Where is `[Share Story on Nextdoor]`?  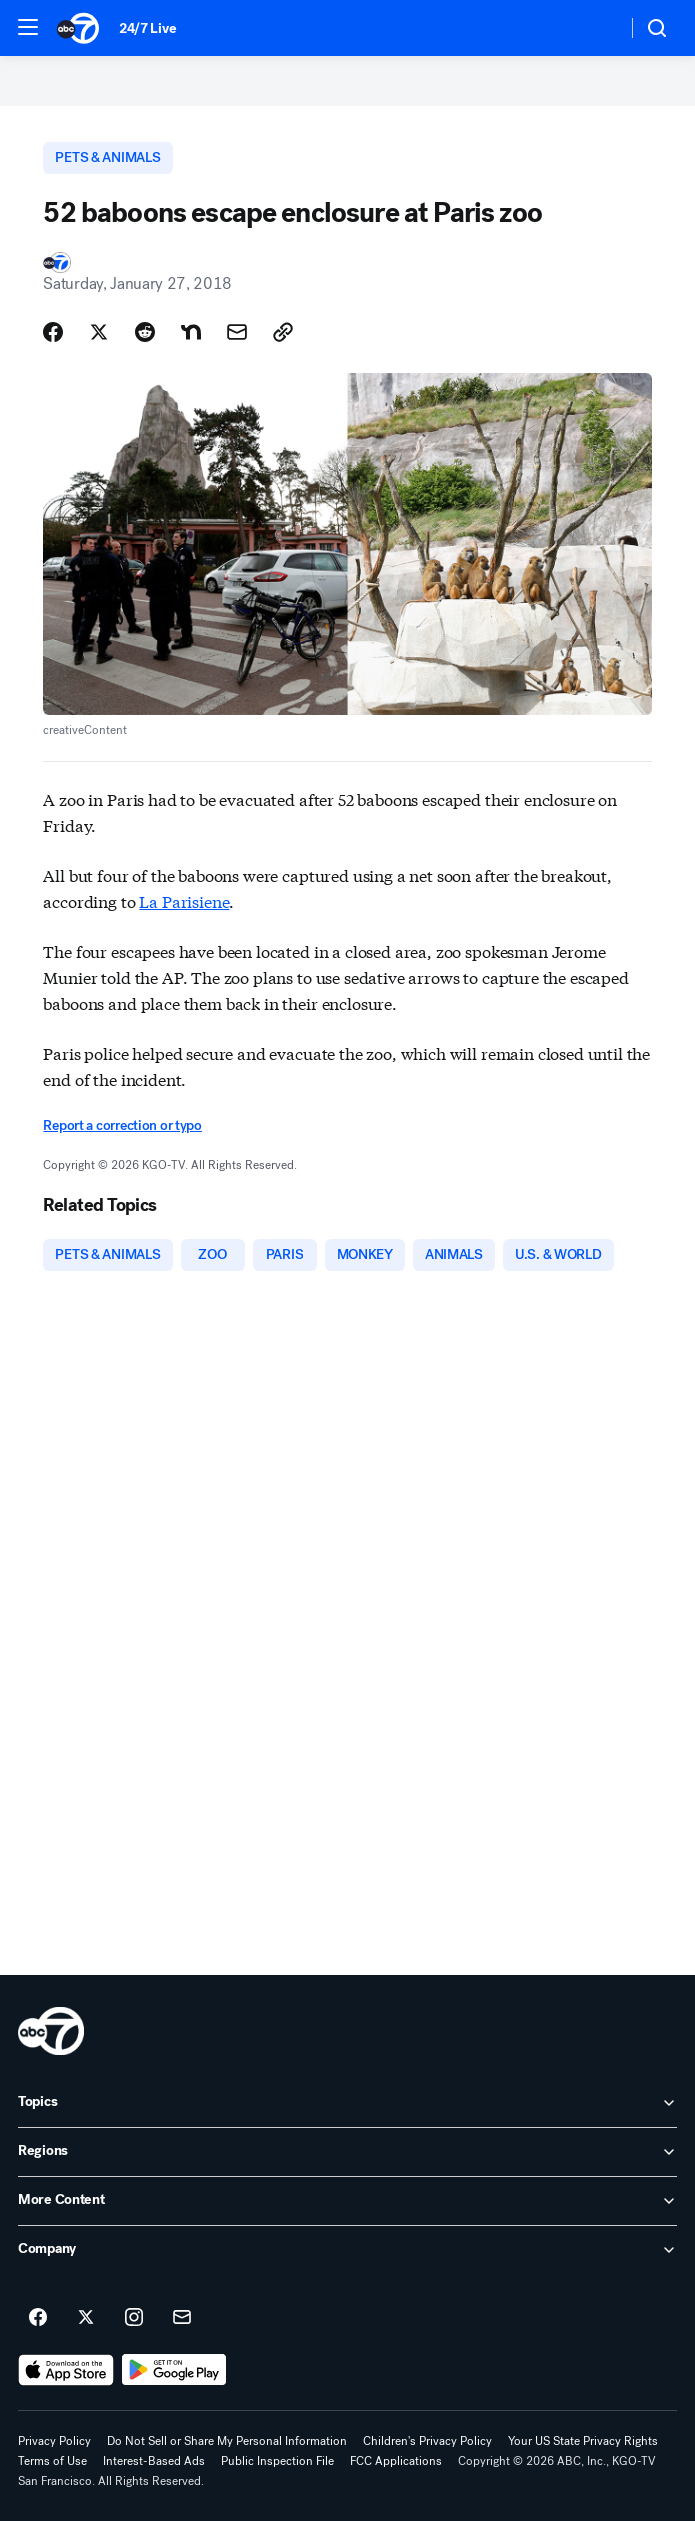 [Share Story on Nextdoor] is located at coordinates (191, 332).